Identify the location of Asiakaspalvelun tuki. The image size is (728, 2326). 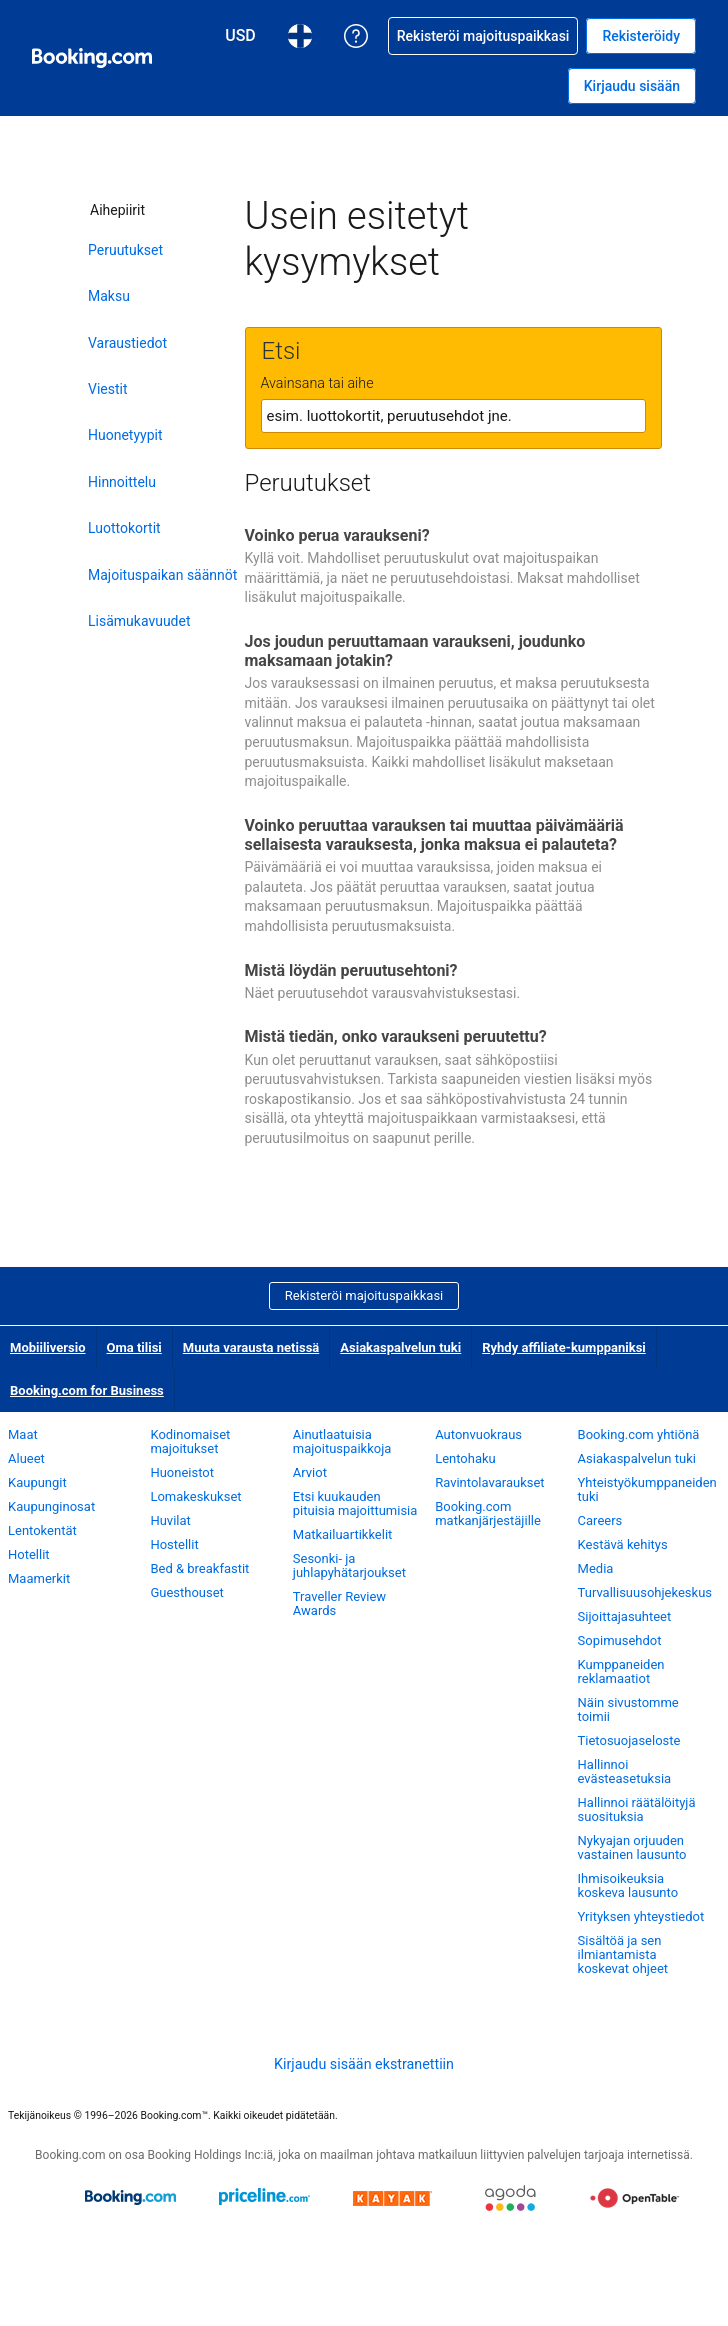
(400, 1347).